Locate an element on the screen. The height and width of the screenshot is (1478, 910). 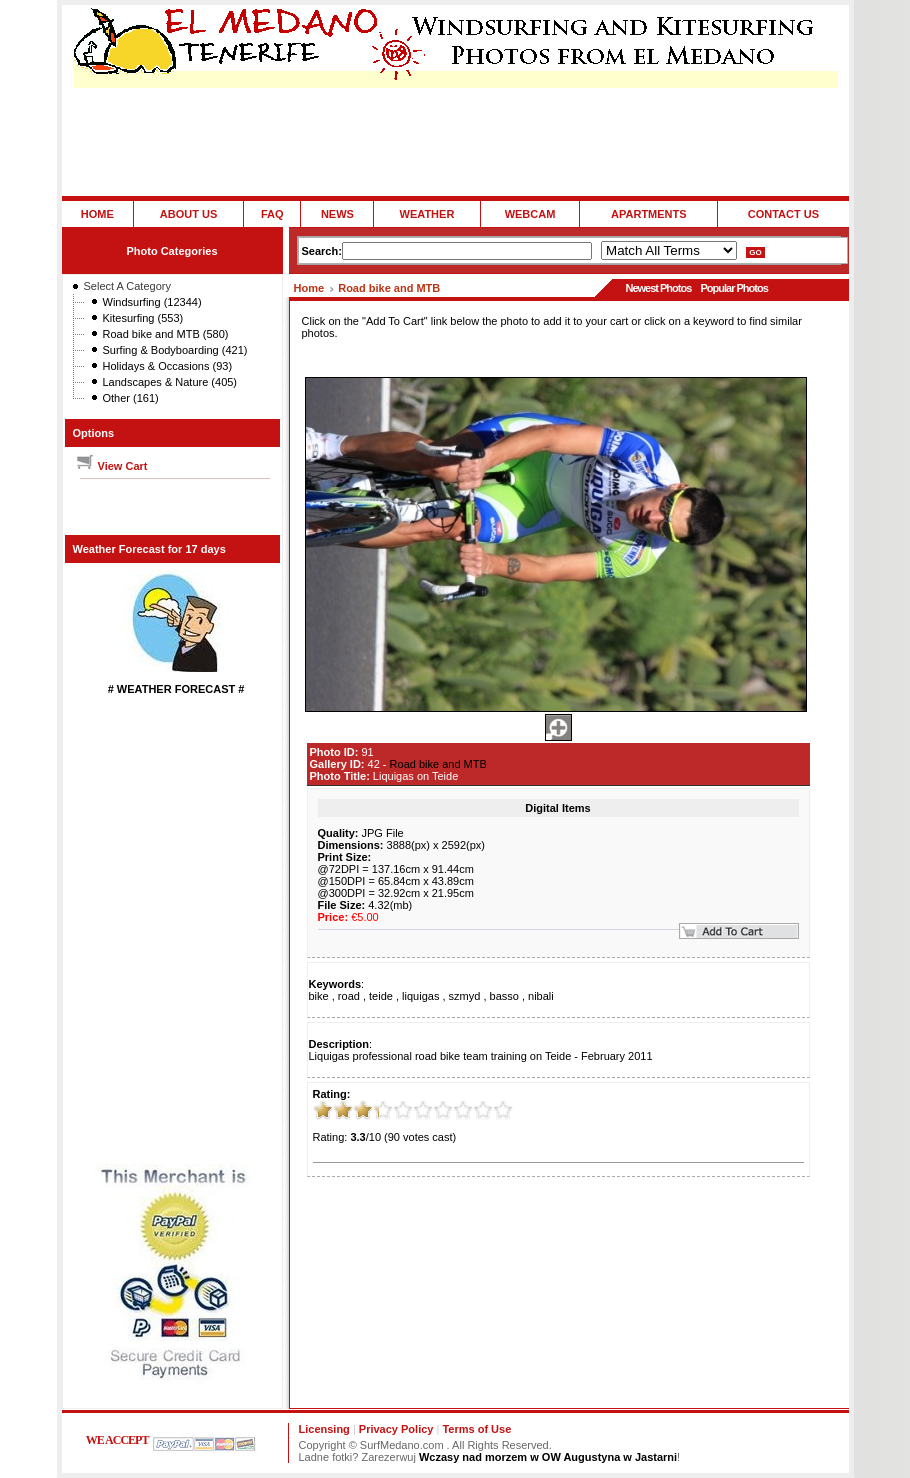
CONTACT US is located at coordinates (783, 214).